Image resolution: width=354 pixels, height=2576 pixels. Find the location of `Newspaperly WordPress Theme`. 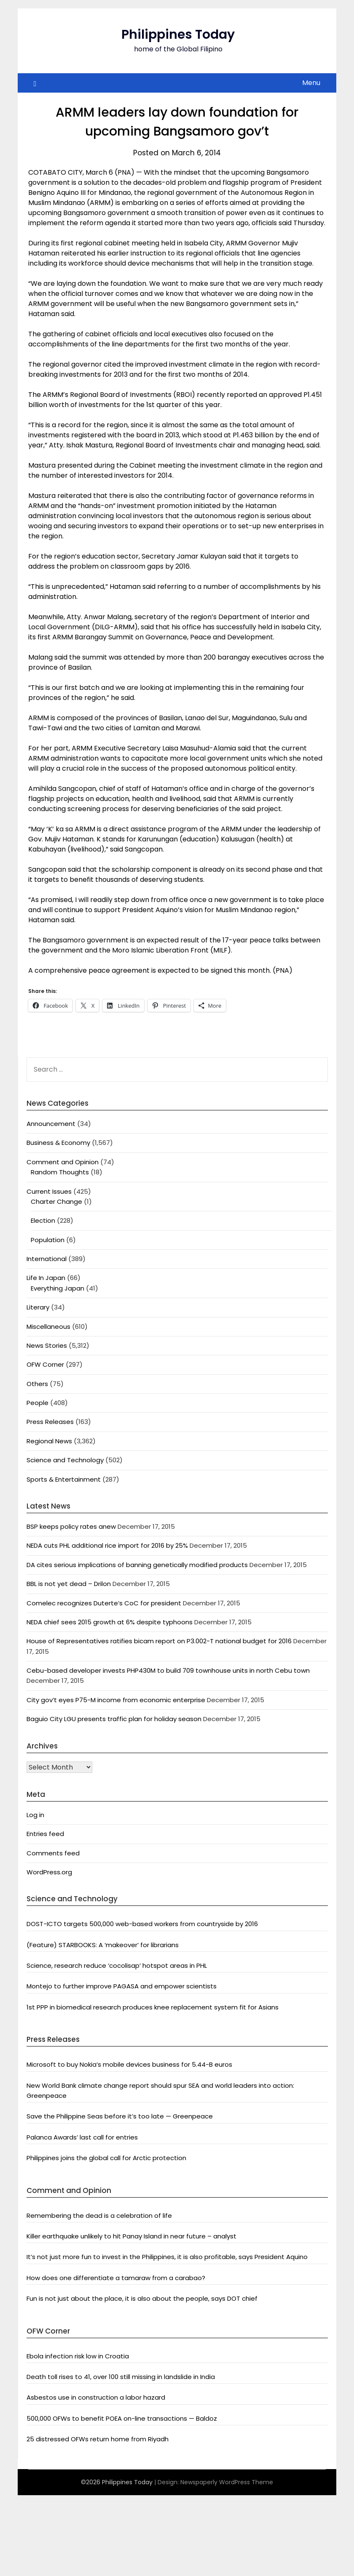

Newspaperly WordPress Theme is located at coordinates (226, 2482).